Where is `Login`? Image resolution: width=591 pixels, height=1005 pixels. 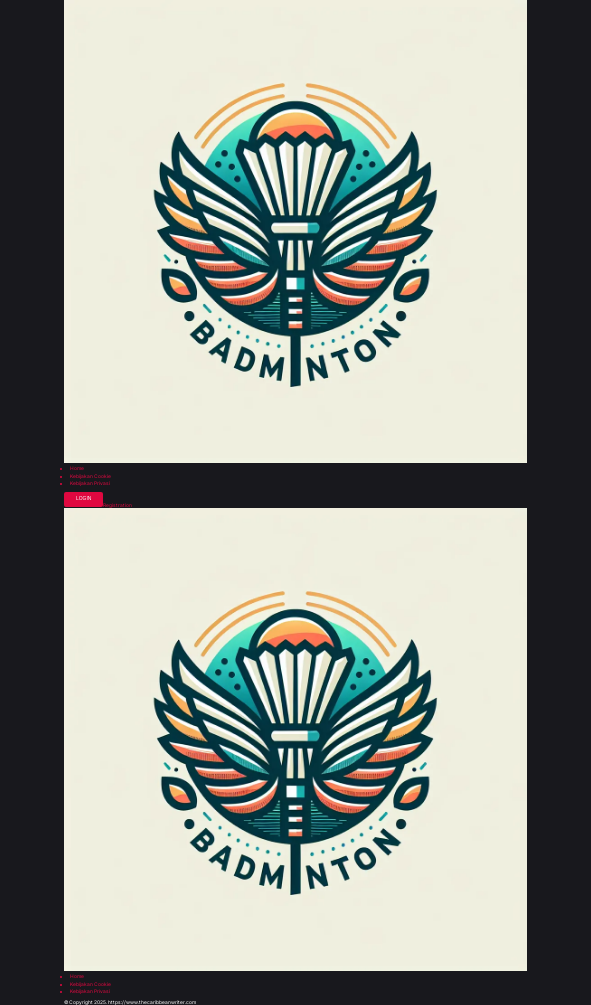 Login is located at coordinates (83, 498).